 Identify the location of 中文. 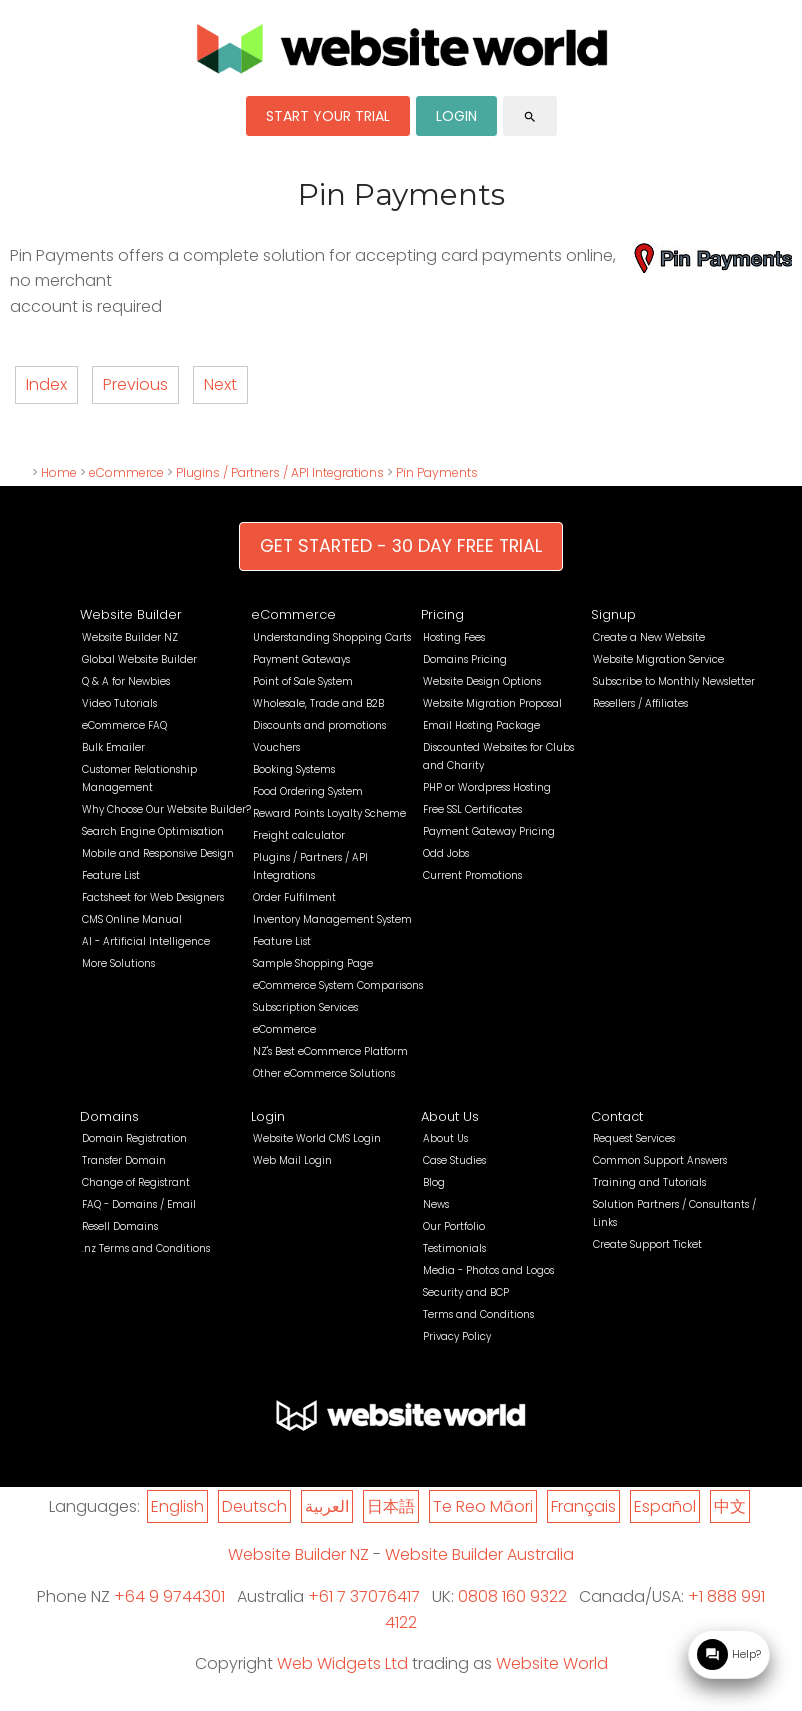
(730, 1506).